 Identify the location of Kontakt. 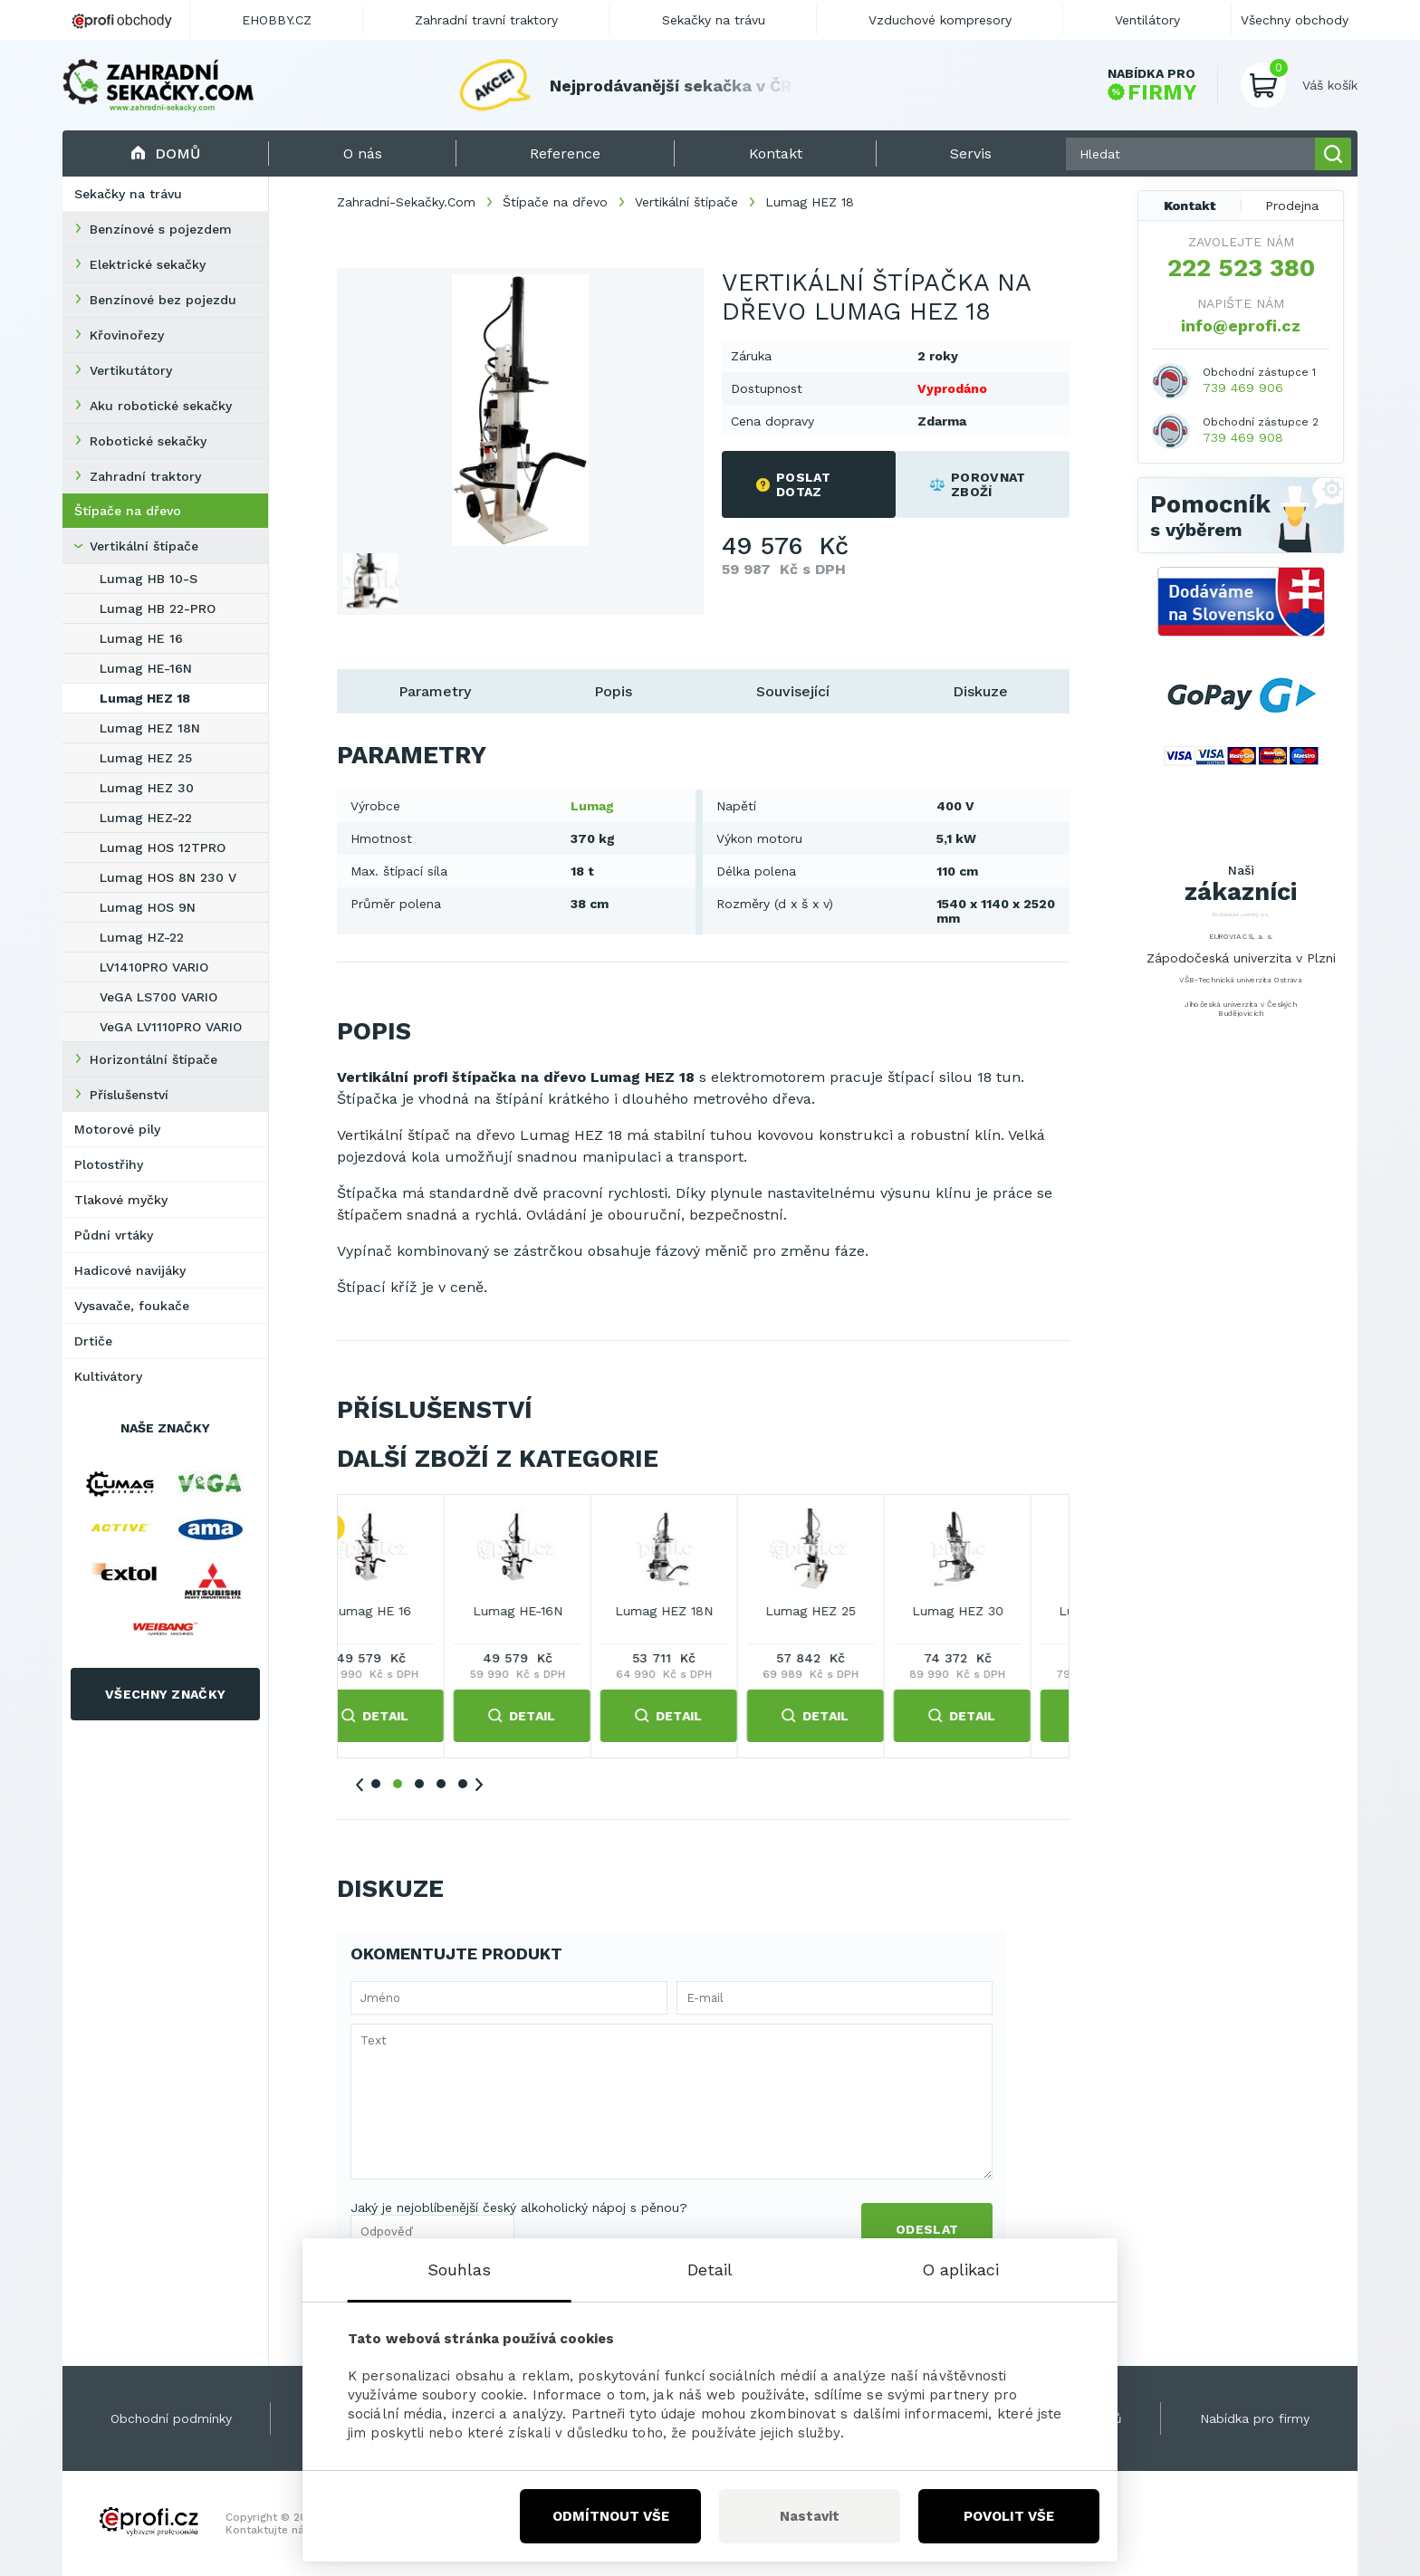
(1190, 205).